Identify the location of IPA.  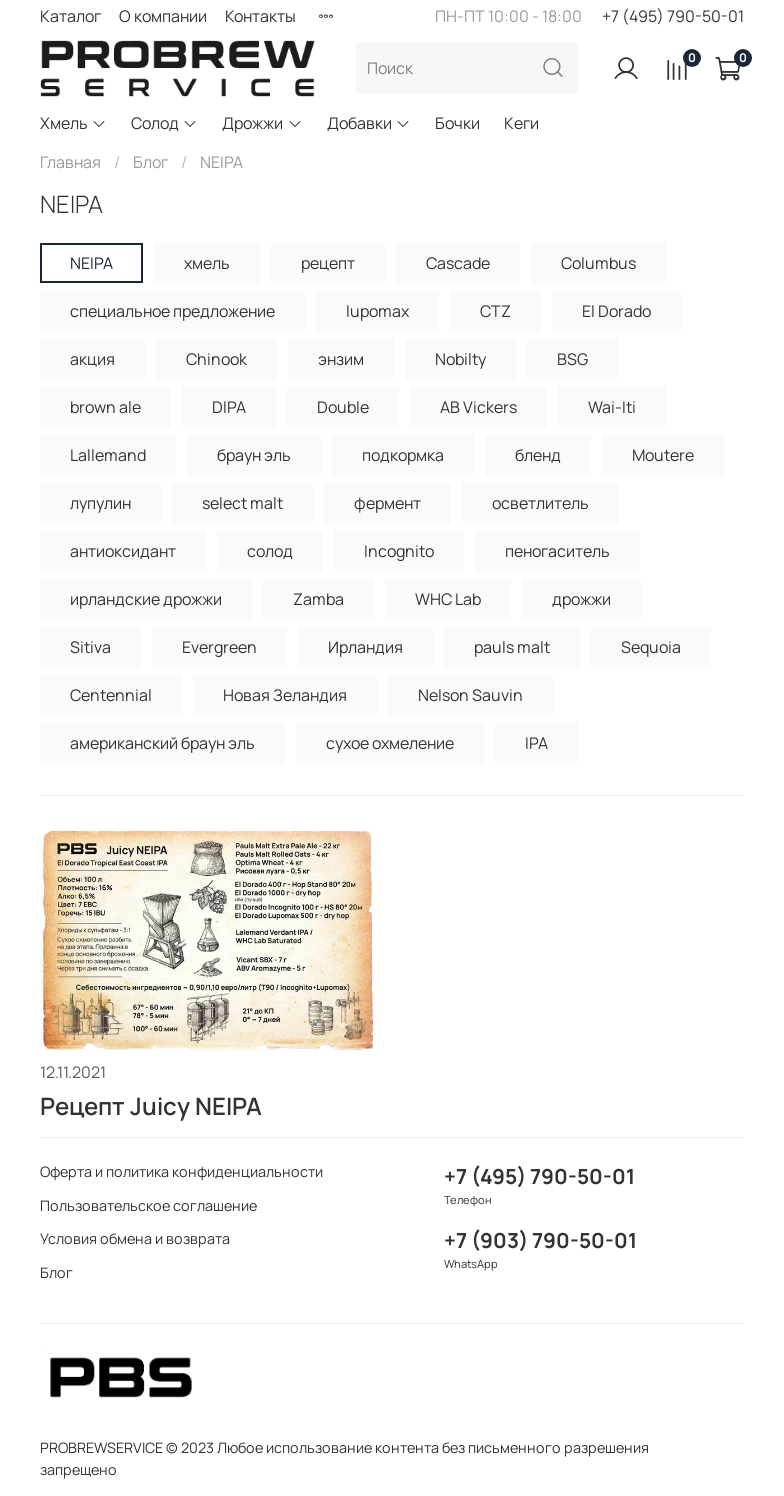
(536, 743).